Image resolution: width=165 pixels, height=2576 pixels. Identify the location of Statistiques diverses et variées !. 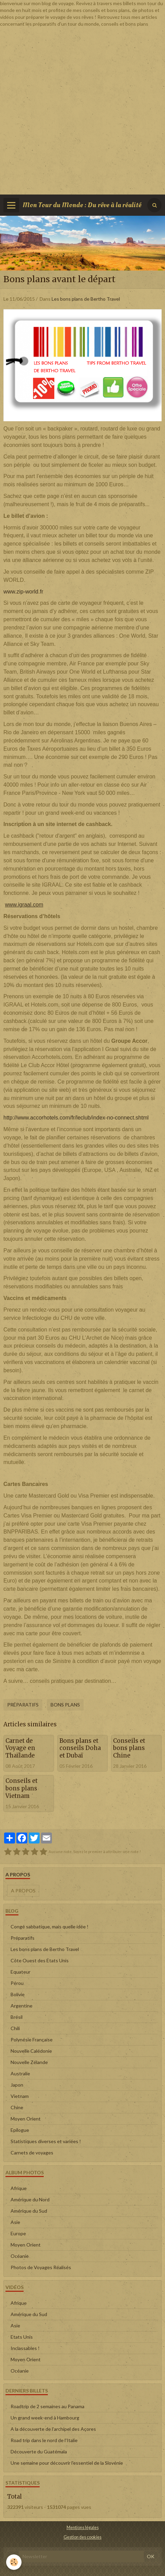
(46, 2141).